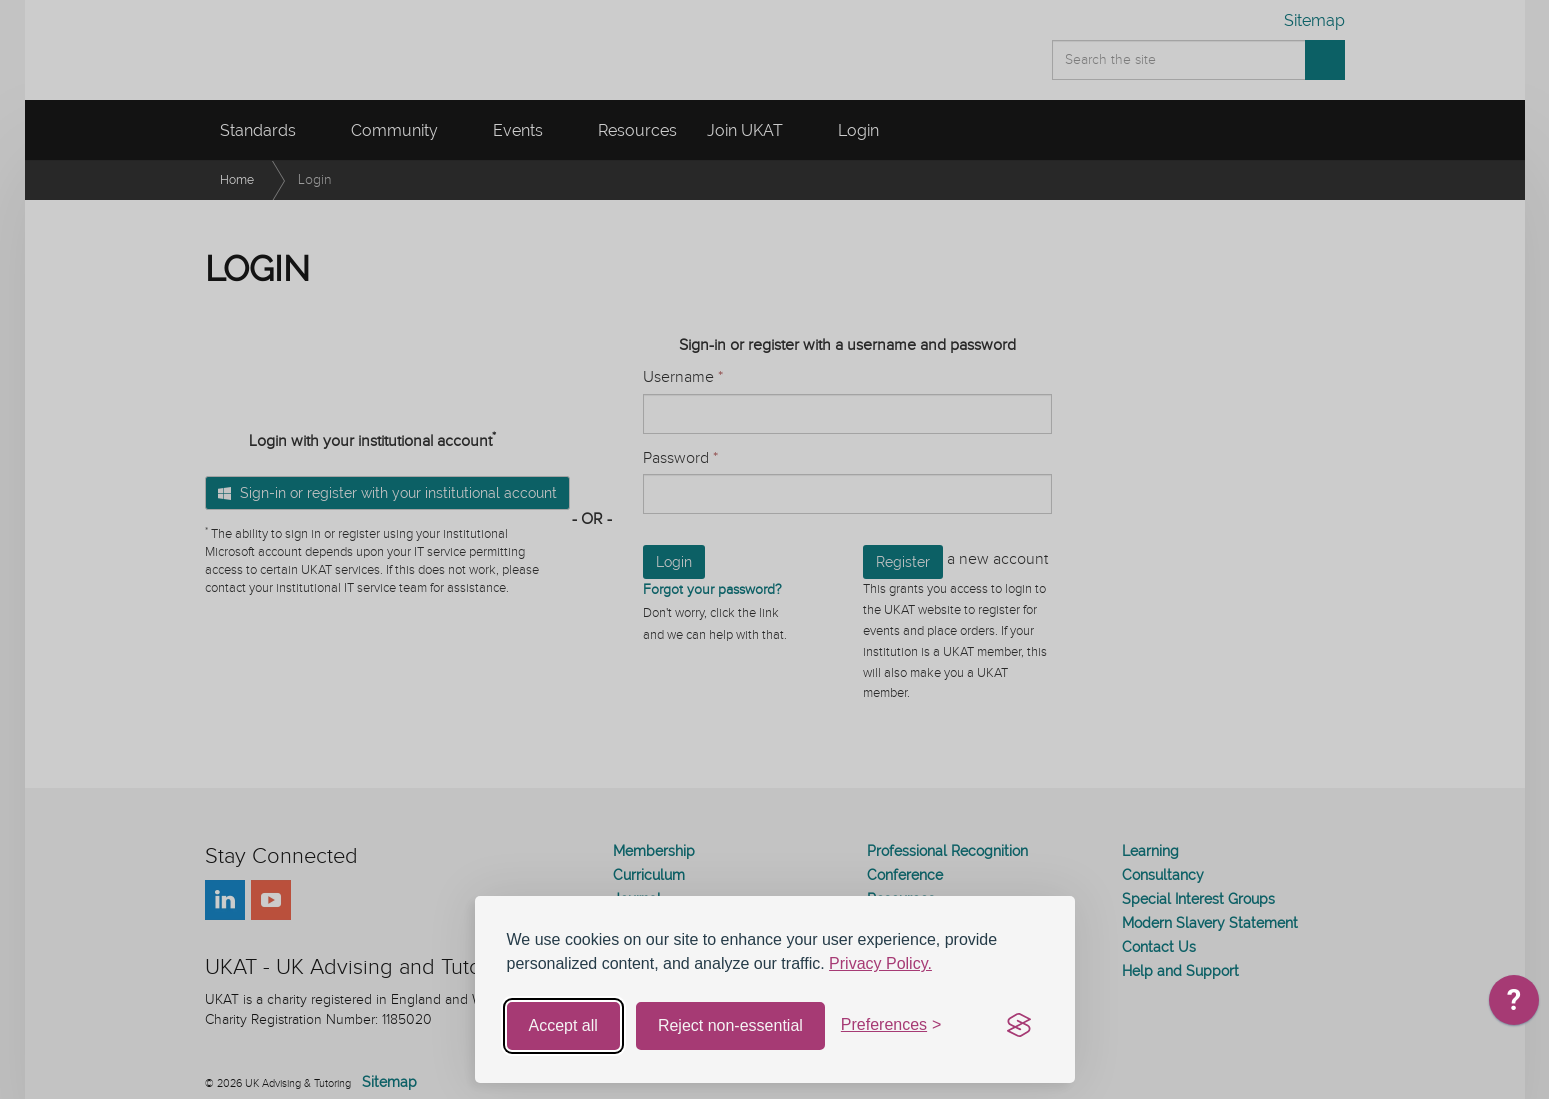 The image size is (1549, 1099). I want to click on Reject non-essential, so click(730, 1025).